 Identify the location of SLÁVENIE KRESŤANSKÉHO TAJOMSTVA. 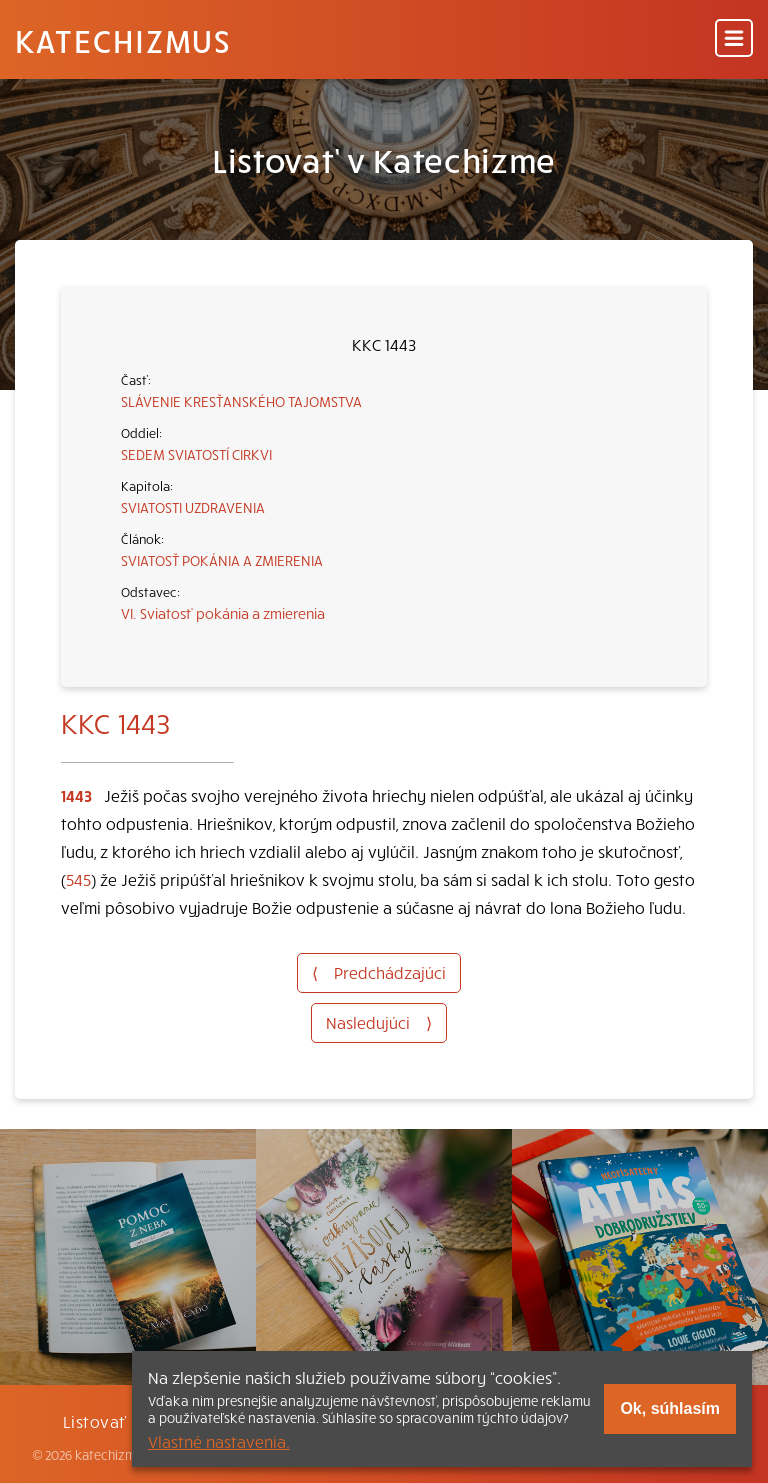
(241, 401).